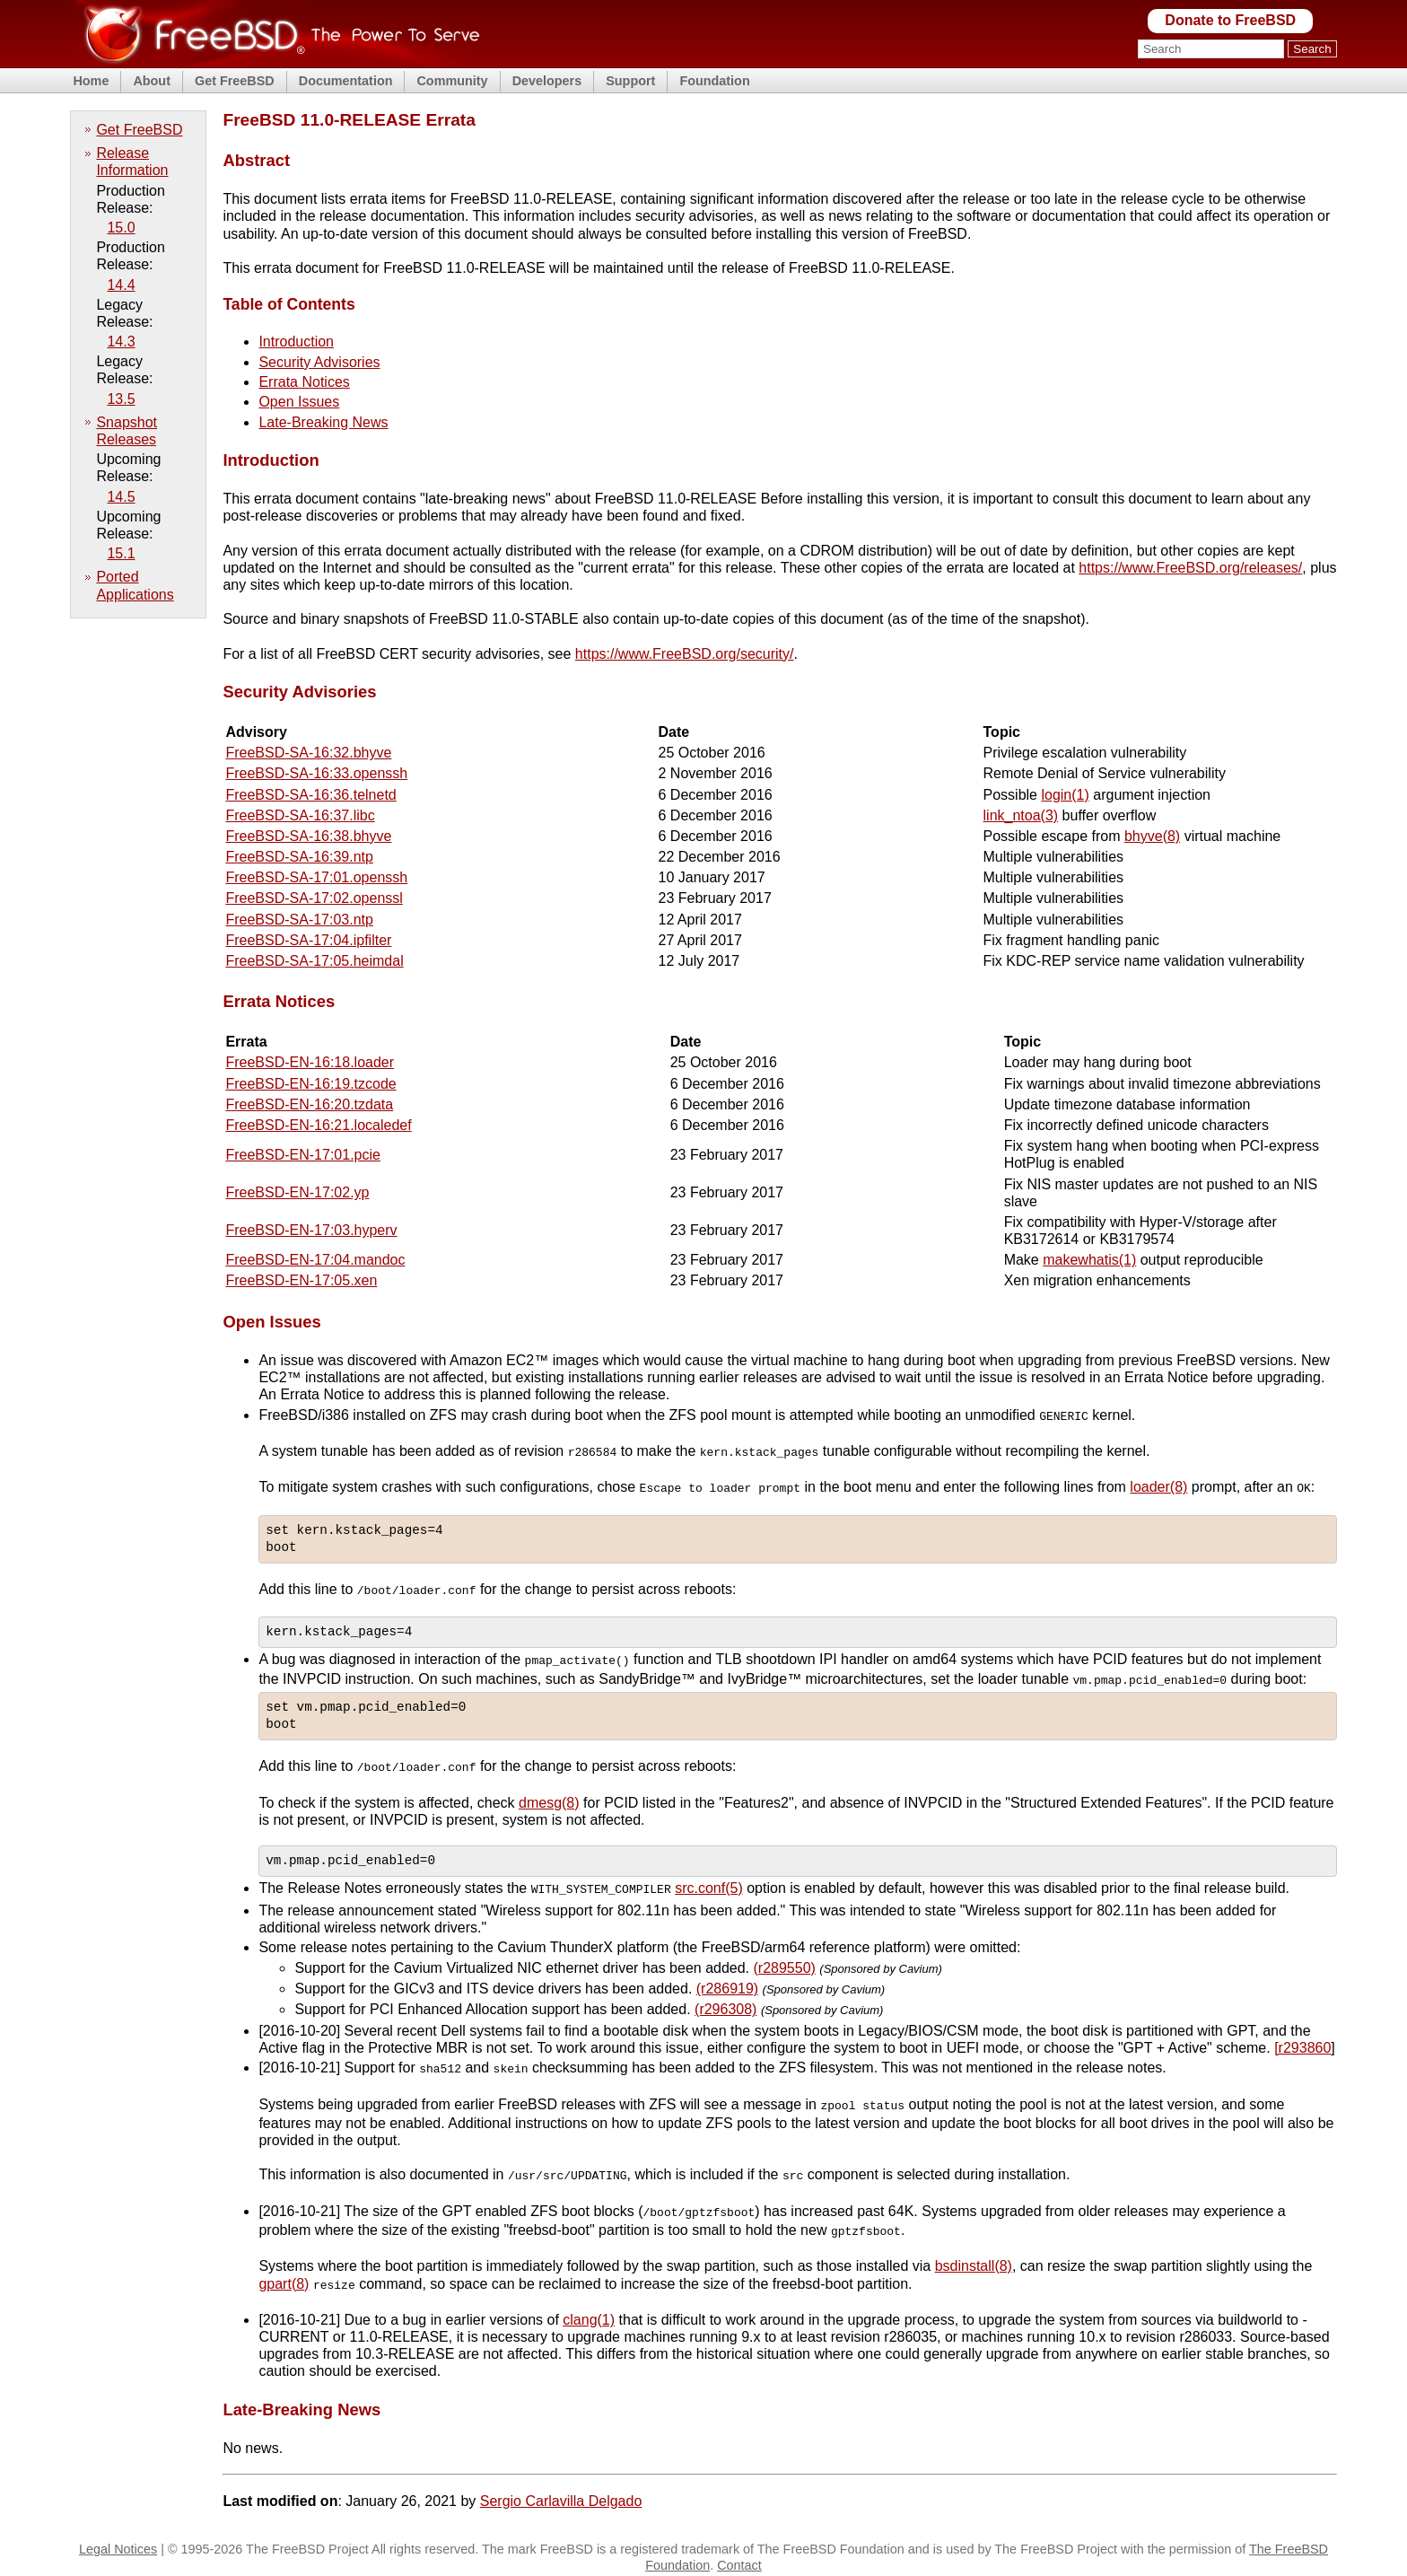 Image resolution: width=1407 pixels, height=2576 pixels. What do you see at coordinates (91, 81) in the screenshot?
I see `Home` at bounding box center [91, 81].